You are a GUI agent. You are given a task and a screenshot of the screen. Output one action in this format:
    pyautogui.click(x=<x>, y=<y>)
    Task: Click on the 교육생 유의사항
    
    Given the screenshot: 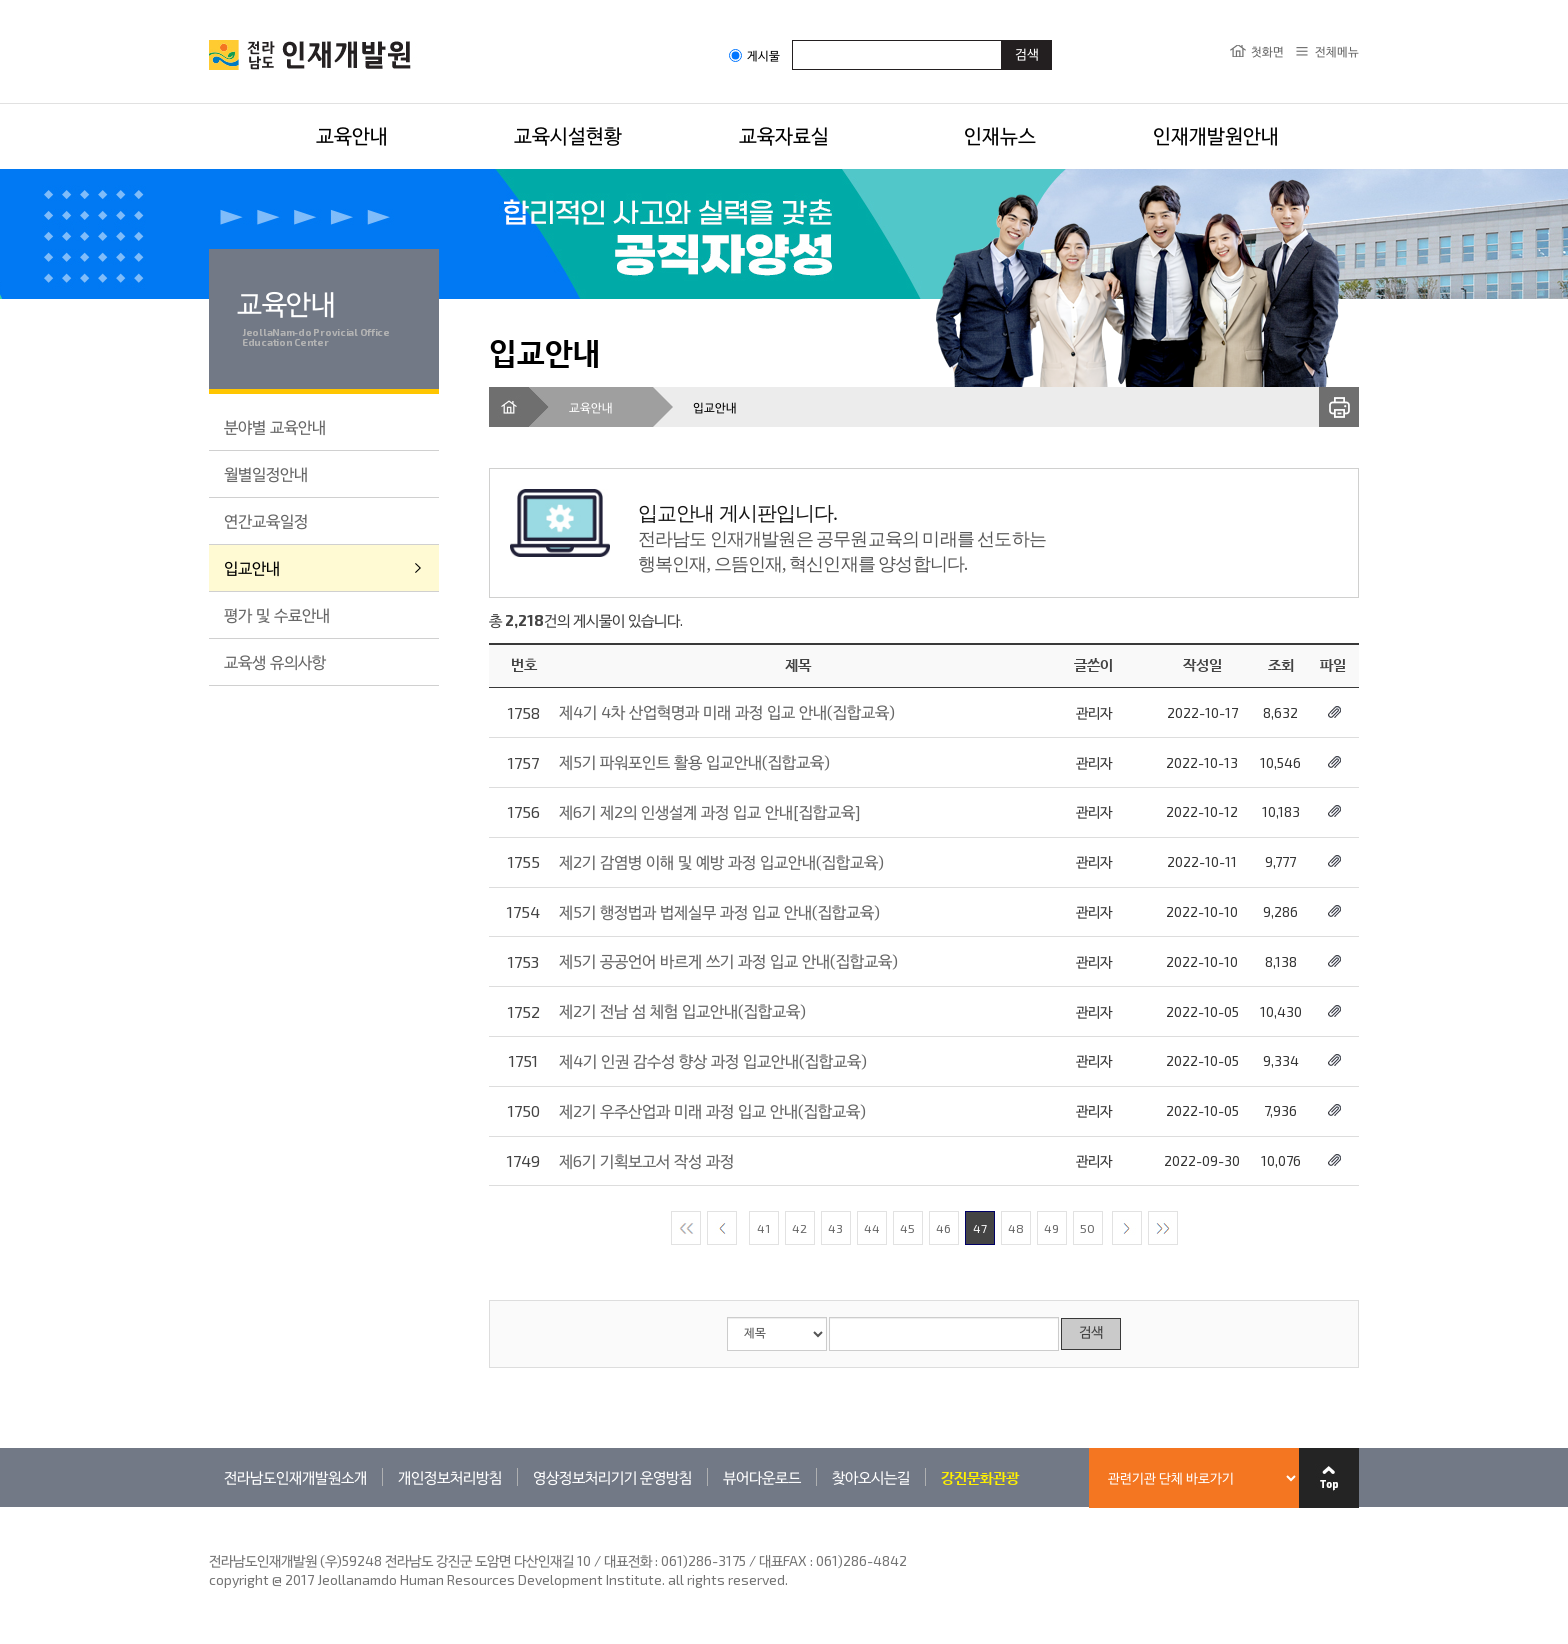 What is the action you would take?
    pyautogui.click(x=275, y=661)
    